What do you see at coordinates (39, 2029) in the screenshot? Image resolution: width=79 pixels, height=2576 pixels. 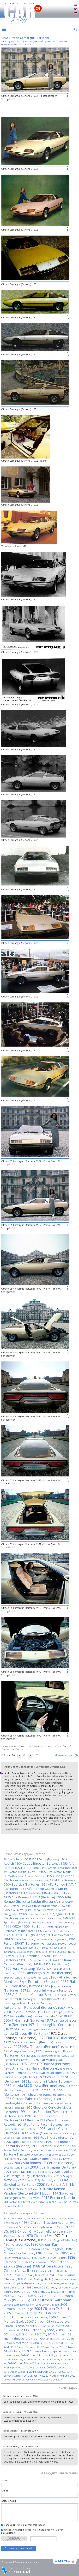 I see `1971 Lamborghini Urraco (Bertone)` at bounding box center [39, 2029].